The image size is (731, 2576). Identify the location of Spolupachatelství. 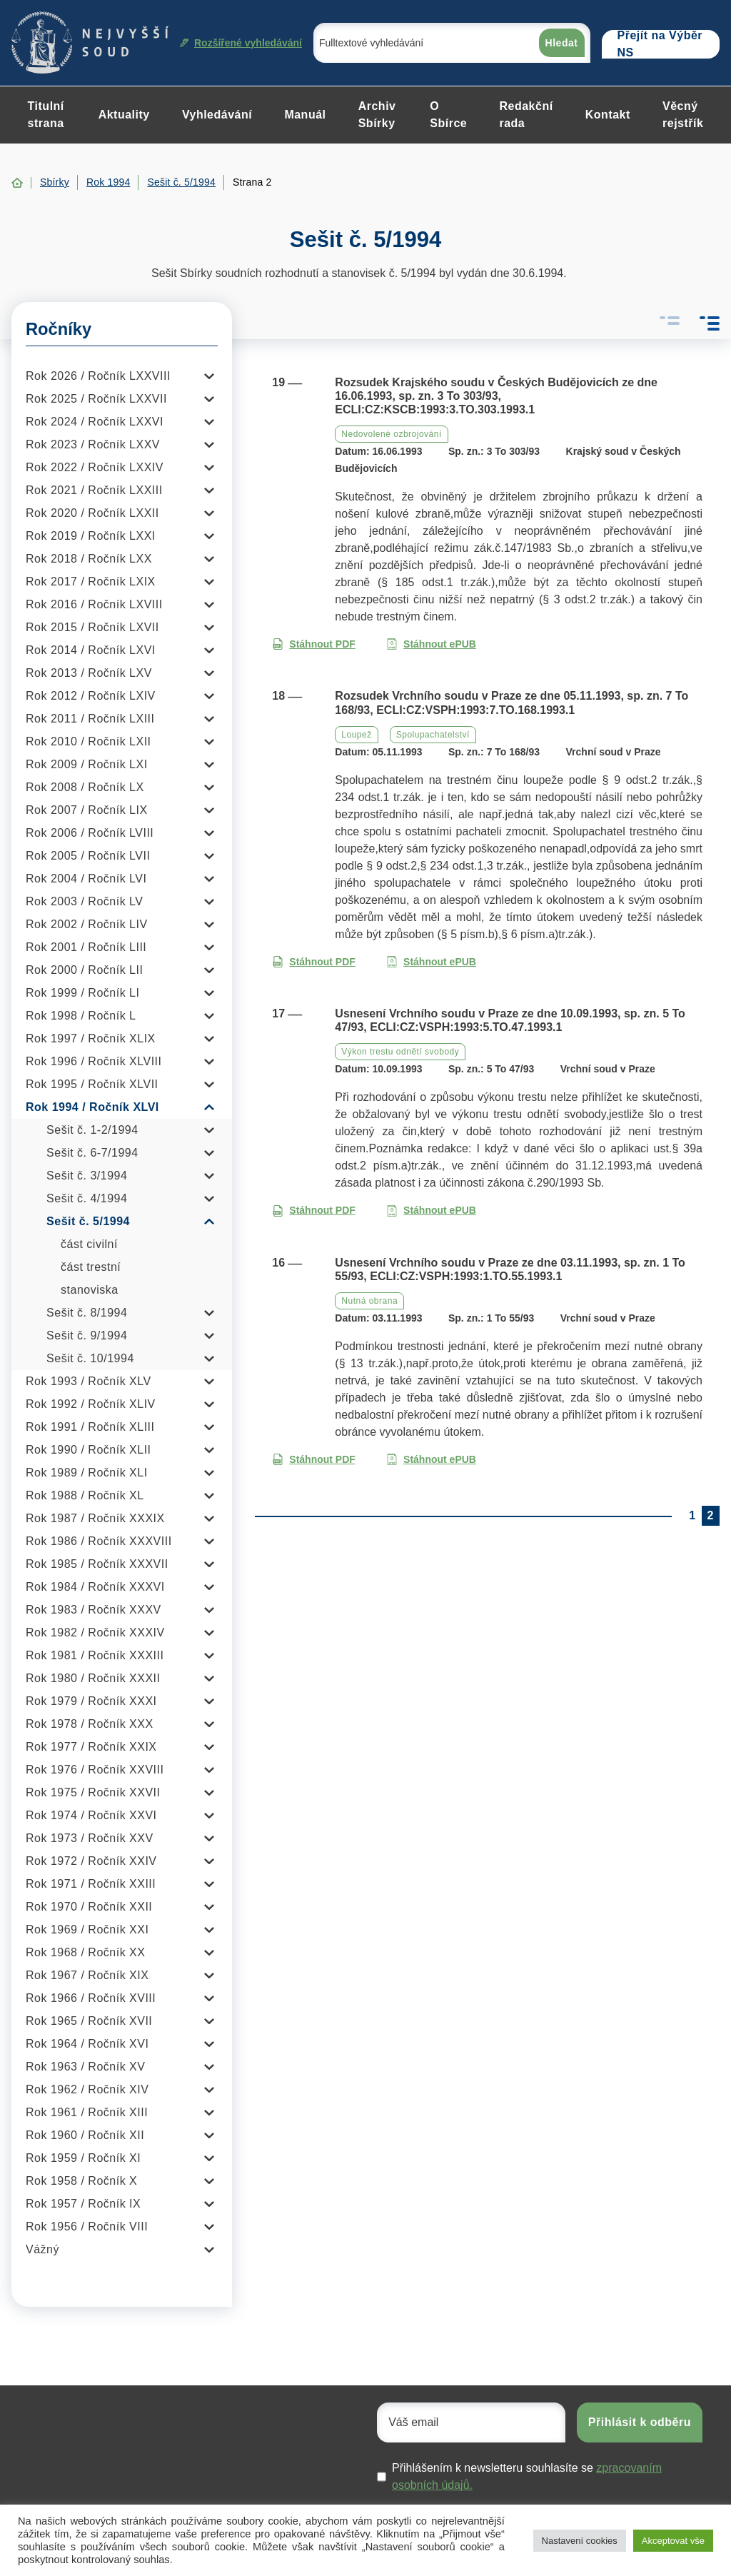
(433, 735).